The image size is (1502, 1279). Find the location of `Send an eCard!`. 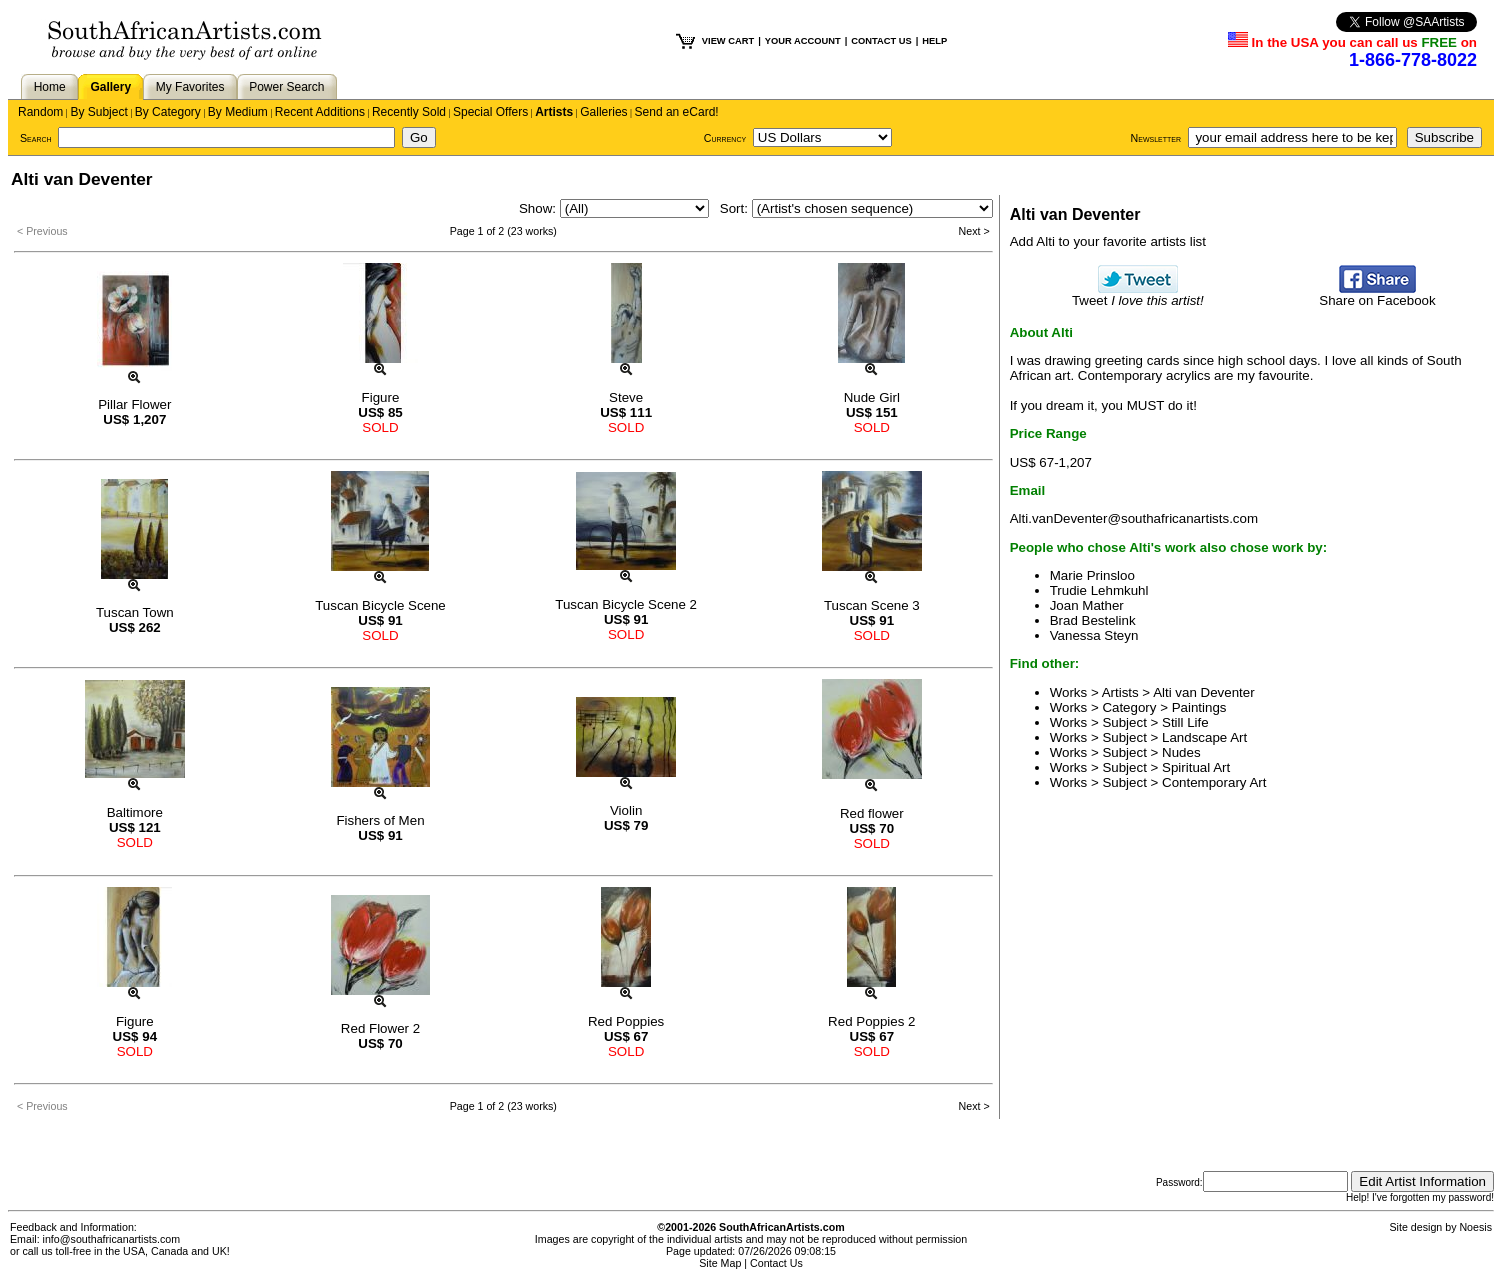

Send an eCard! is located at coordinates (677, 112).